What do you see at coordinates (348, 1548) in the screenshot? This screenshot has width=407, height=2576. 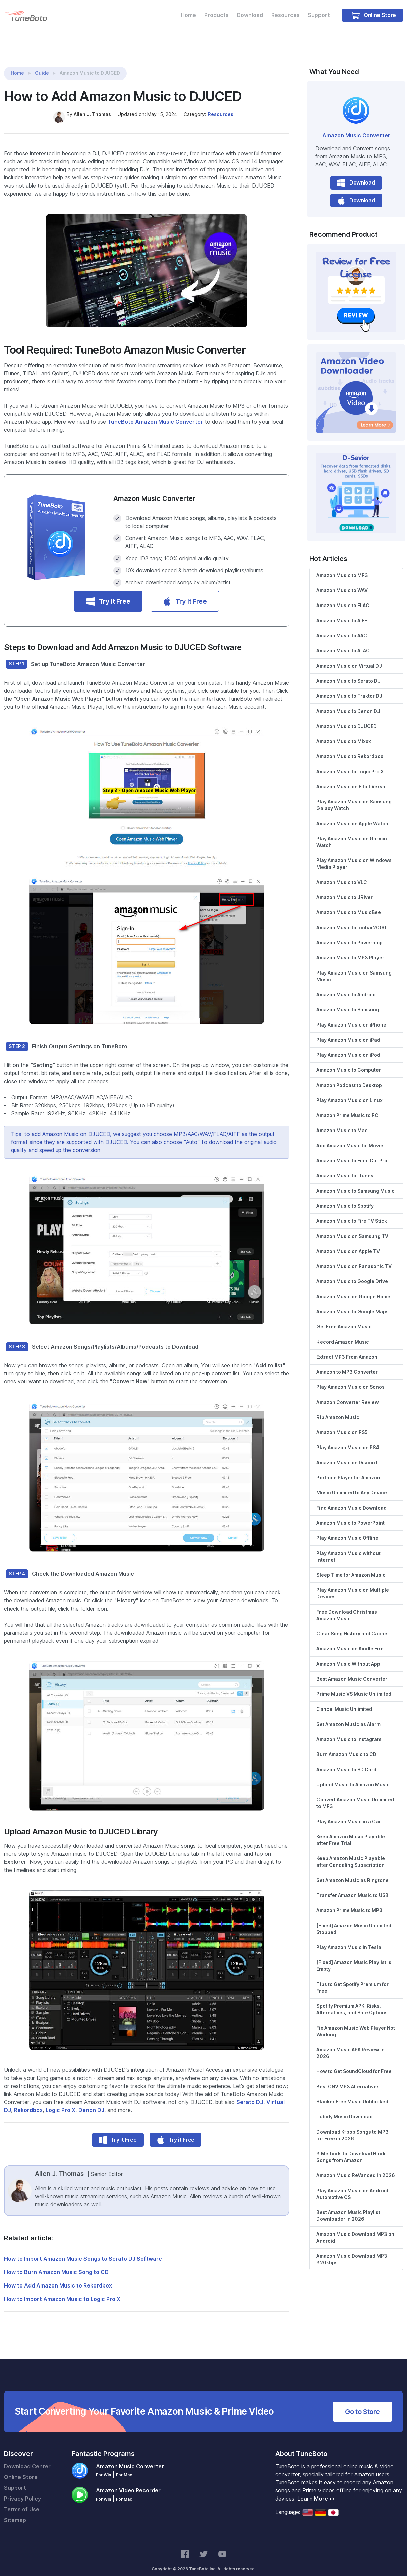 I see `Play Amazon Music without Internet` at bounding box center [348, 1548].